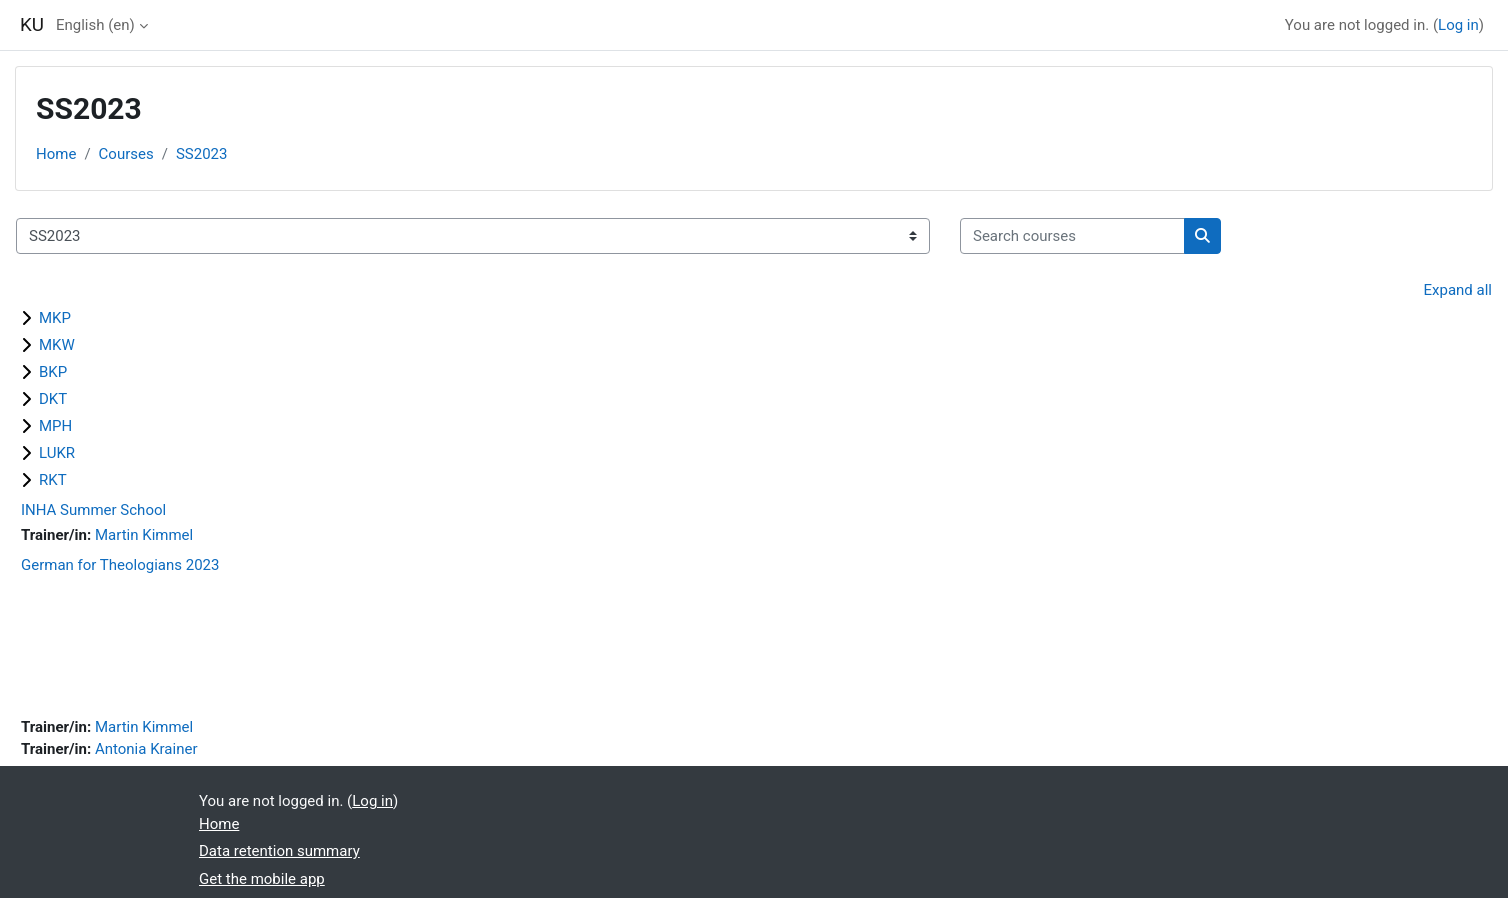 This screenshot has height=898, width=1508. Describe the element at coordinates (1458, 25) in the screenshot. I see `Log in` at that location.